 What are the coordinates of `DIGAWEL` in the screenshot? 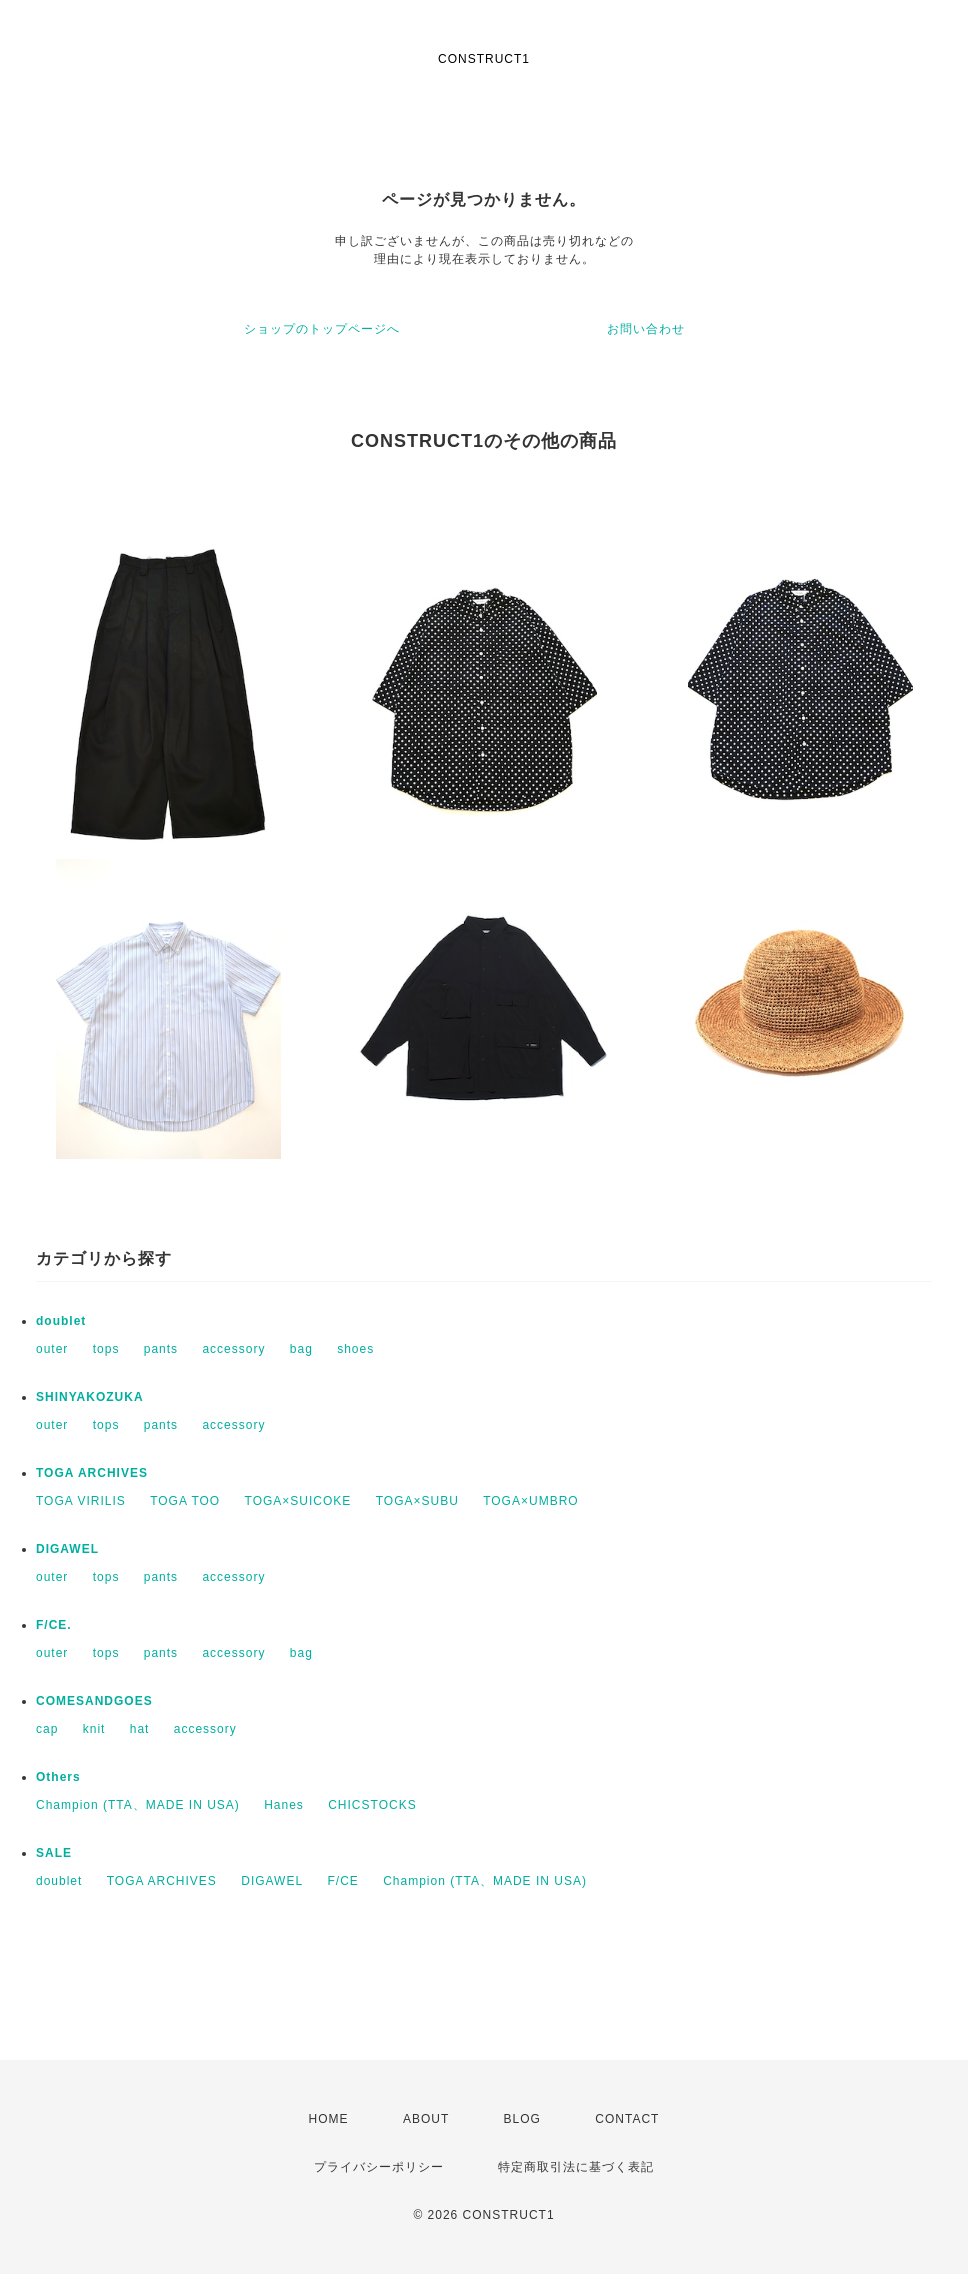 It's located at (67, 1549).